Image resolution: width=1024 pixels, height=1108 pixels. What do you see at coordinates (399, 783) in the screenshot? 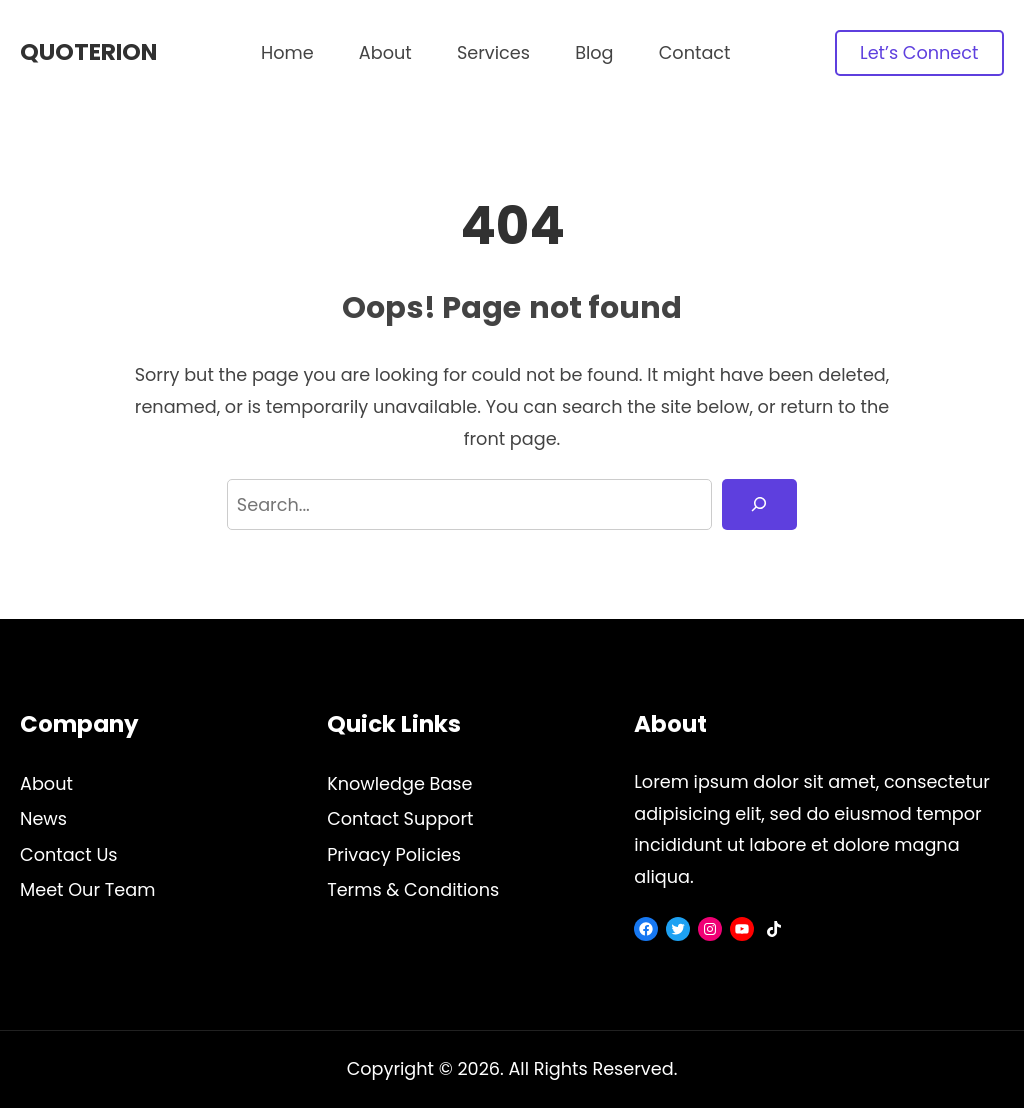
I see `Knowledge Base` at bounding box center [399, 783].